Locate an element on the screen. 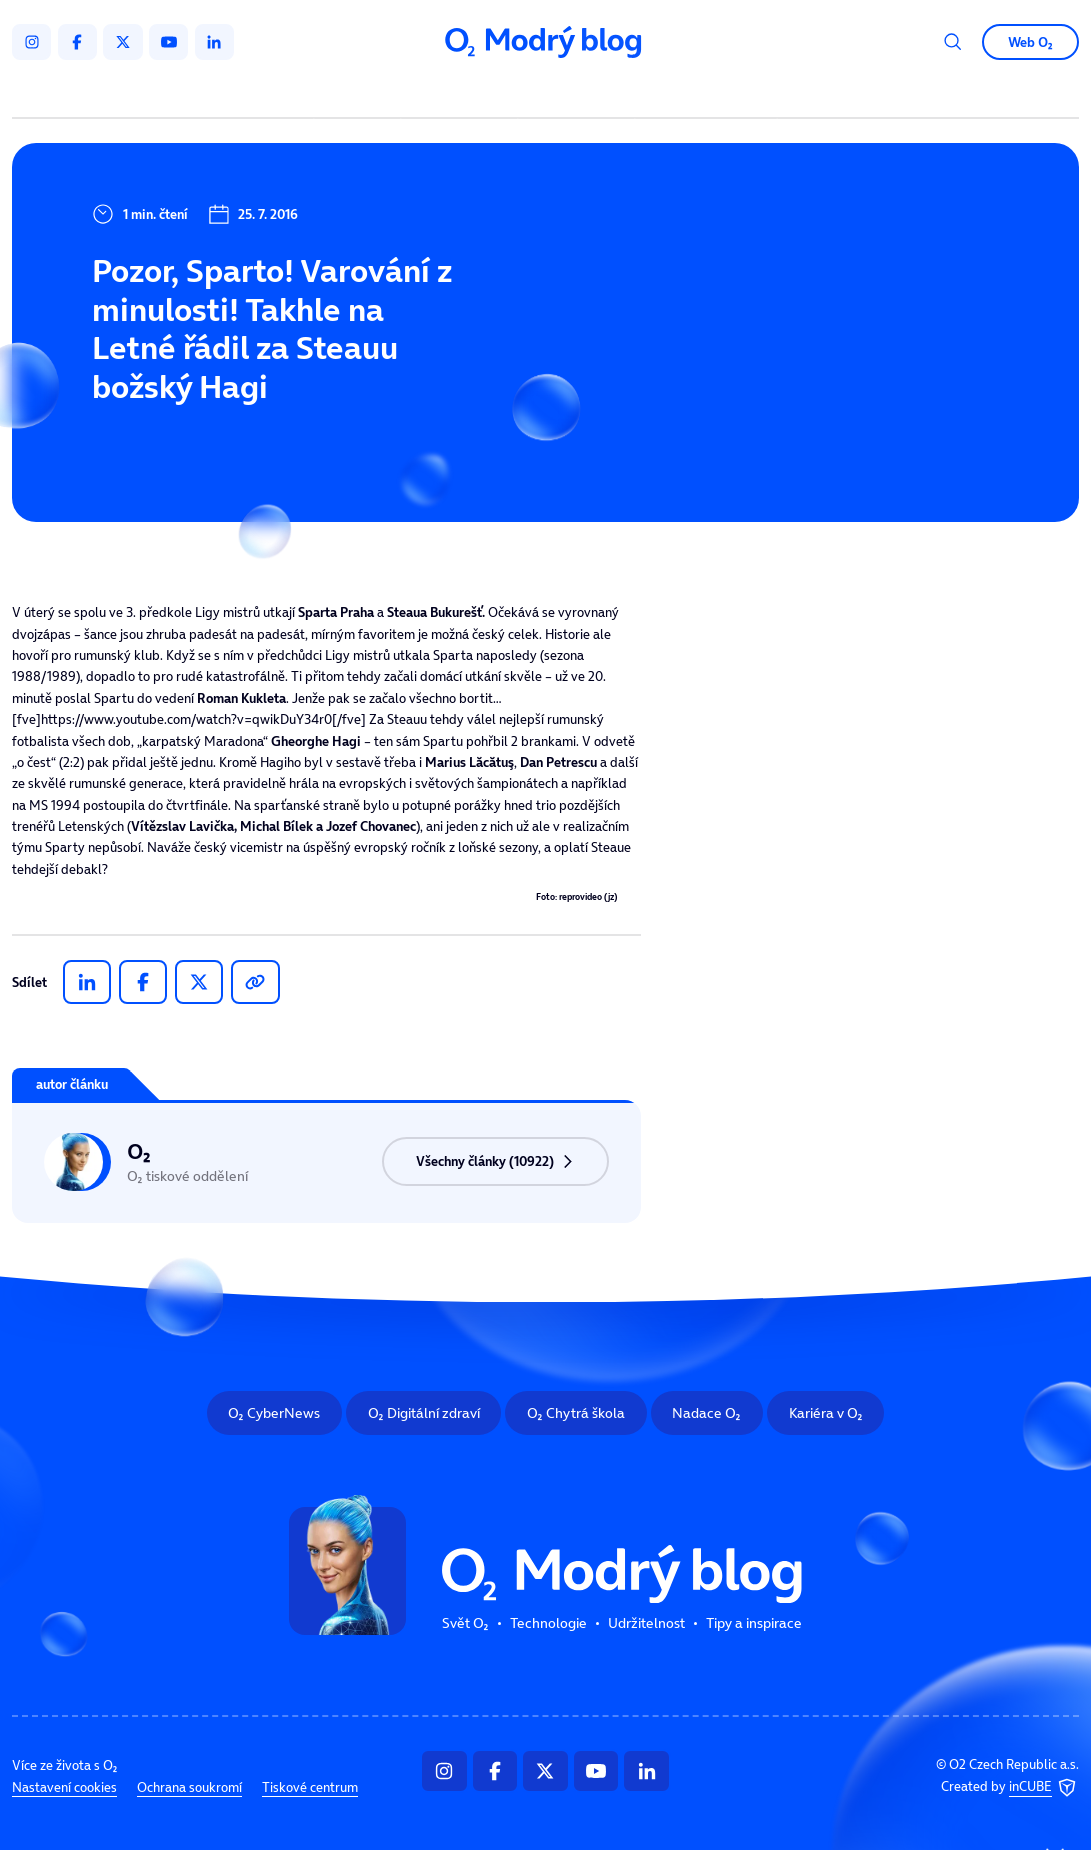  Tipy a inspirace is located at coordinates (706, 93).